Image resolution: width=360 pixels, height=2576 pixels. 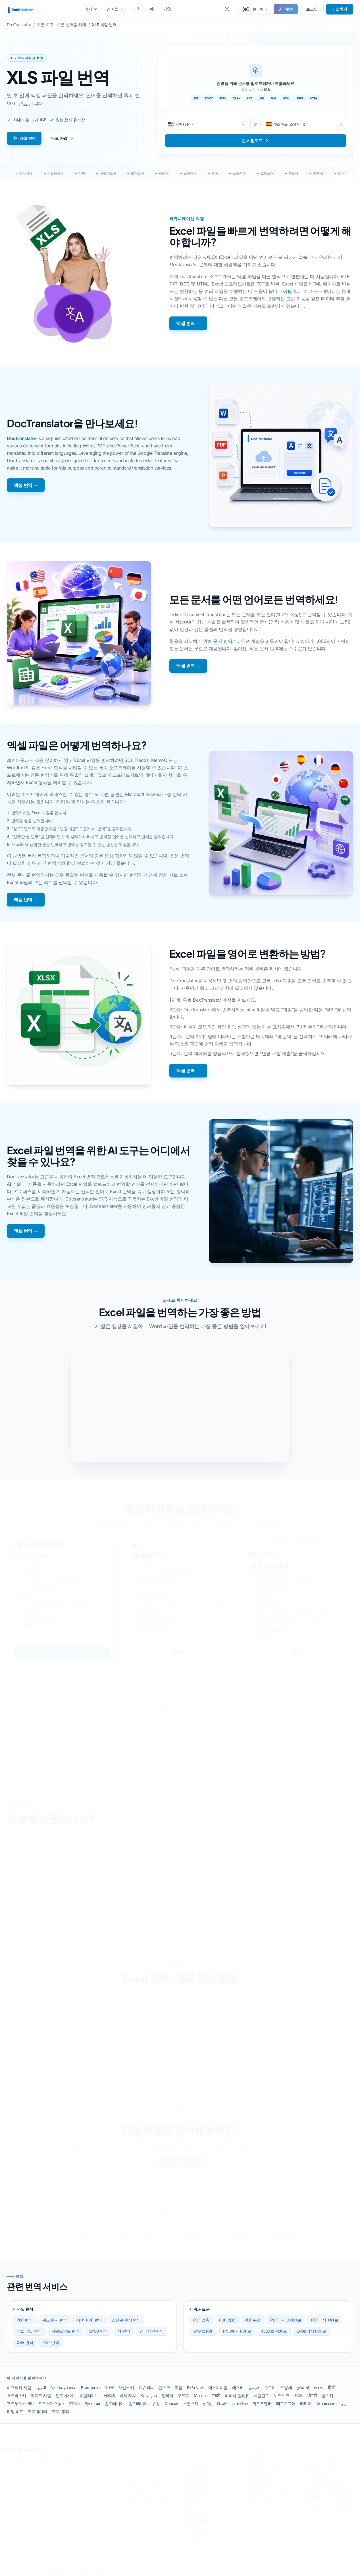 I want to click on 의료 진단서, so click(x=195, y=2465).